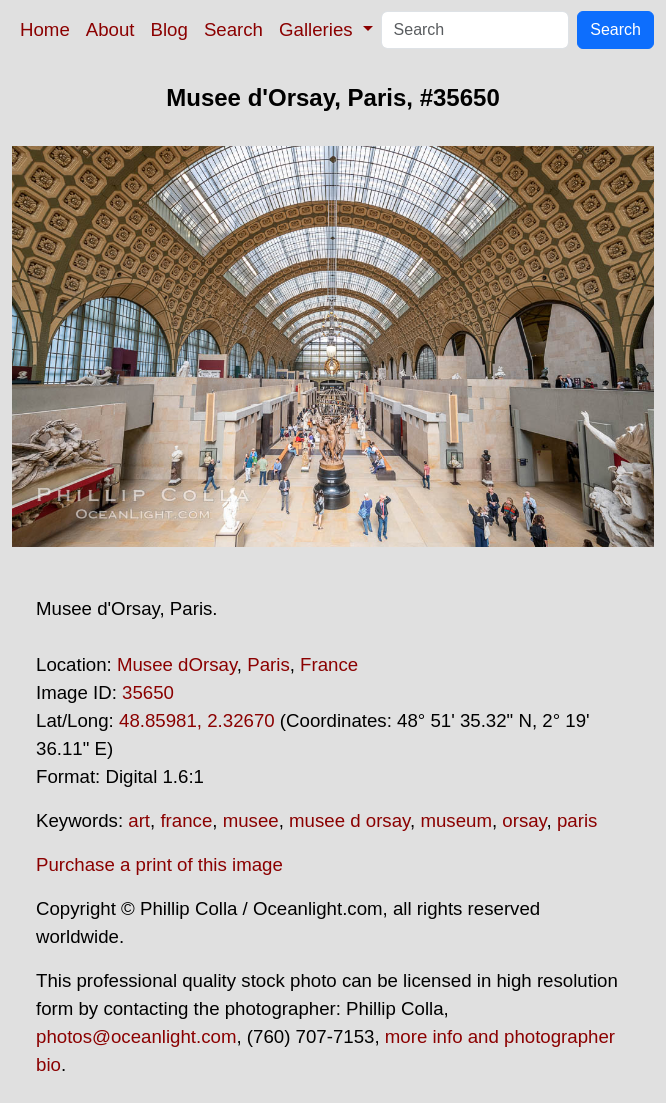 This screenshot has height=1103, width=666. Describe the element at coordinates (45, 29) in the screenshot. I see `Home` at that location.